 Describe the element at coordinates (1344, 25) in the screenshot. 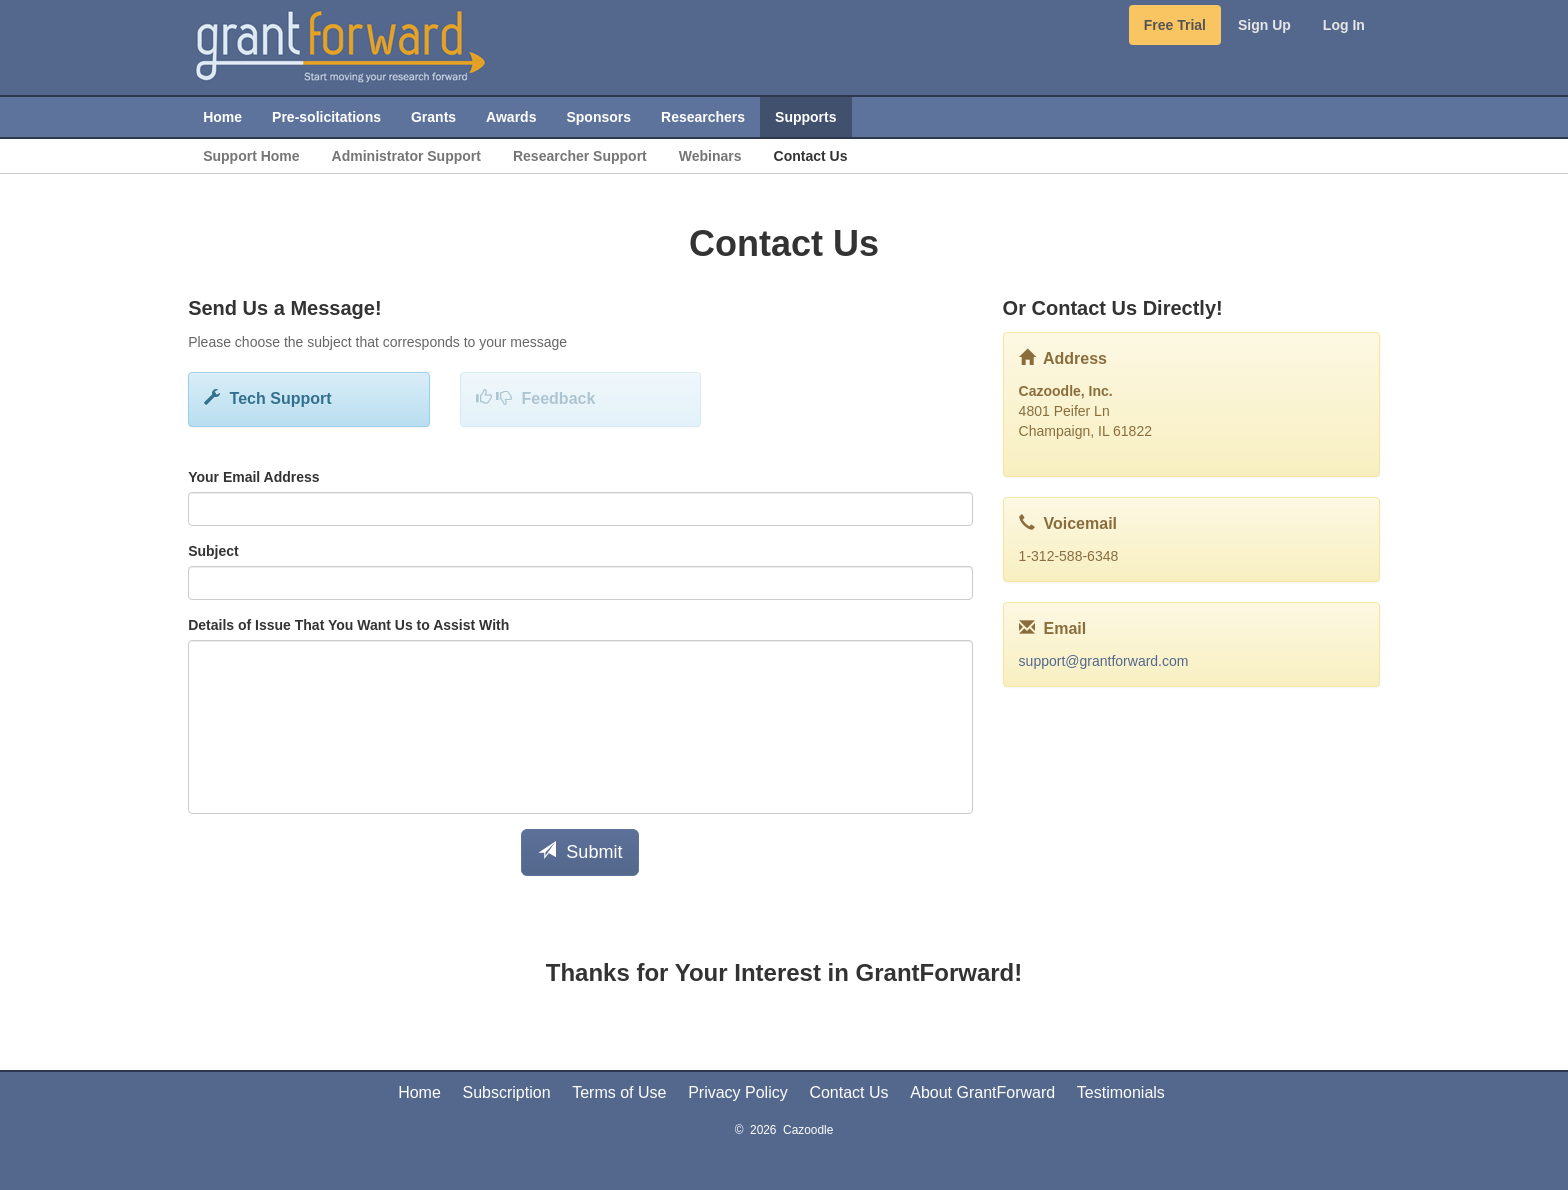

I see `Log In` at that location.